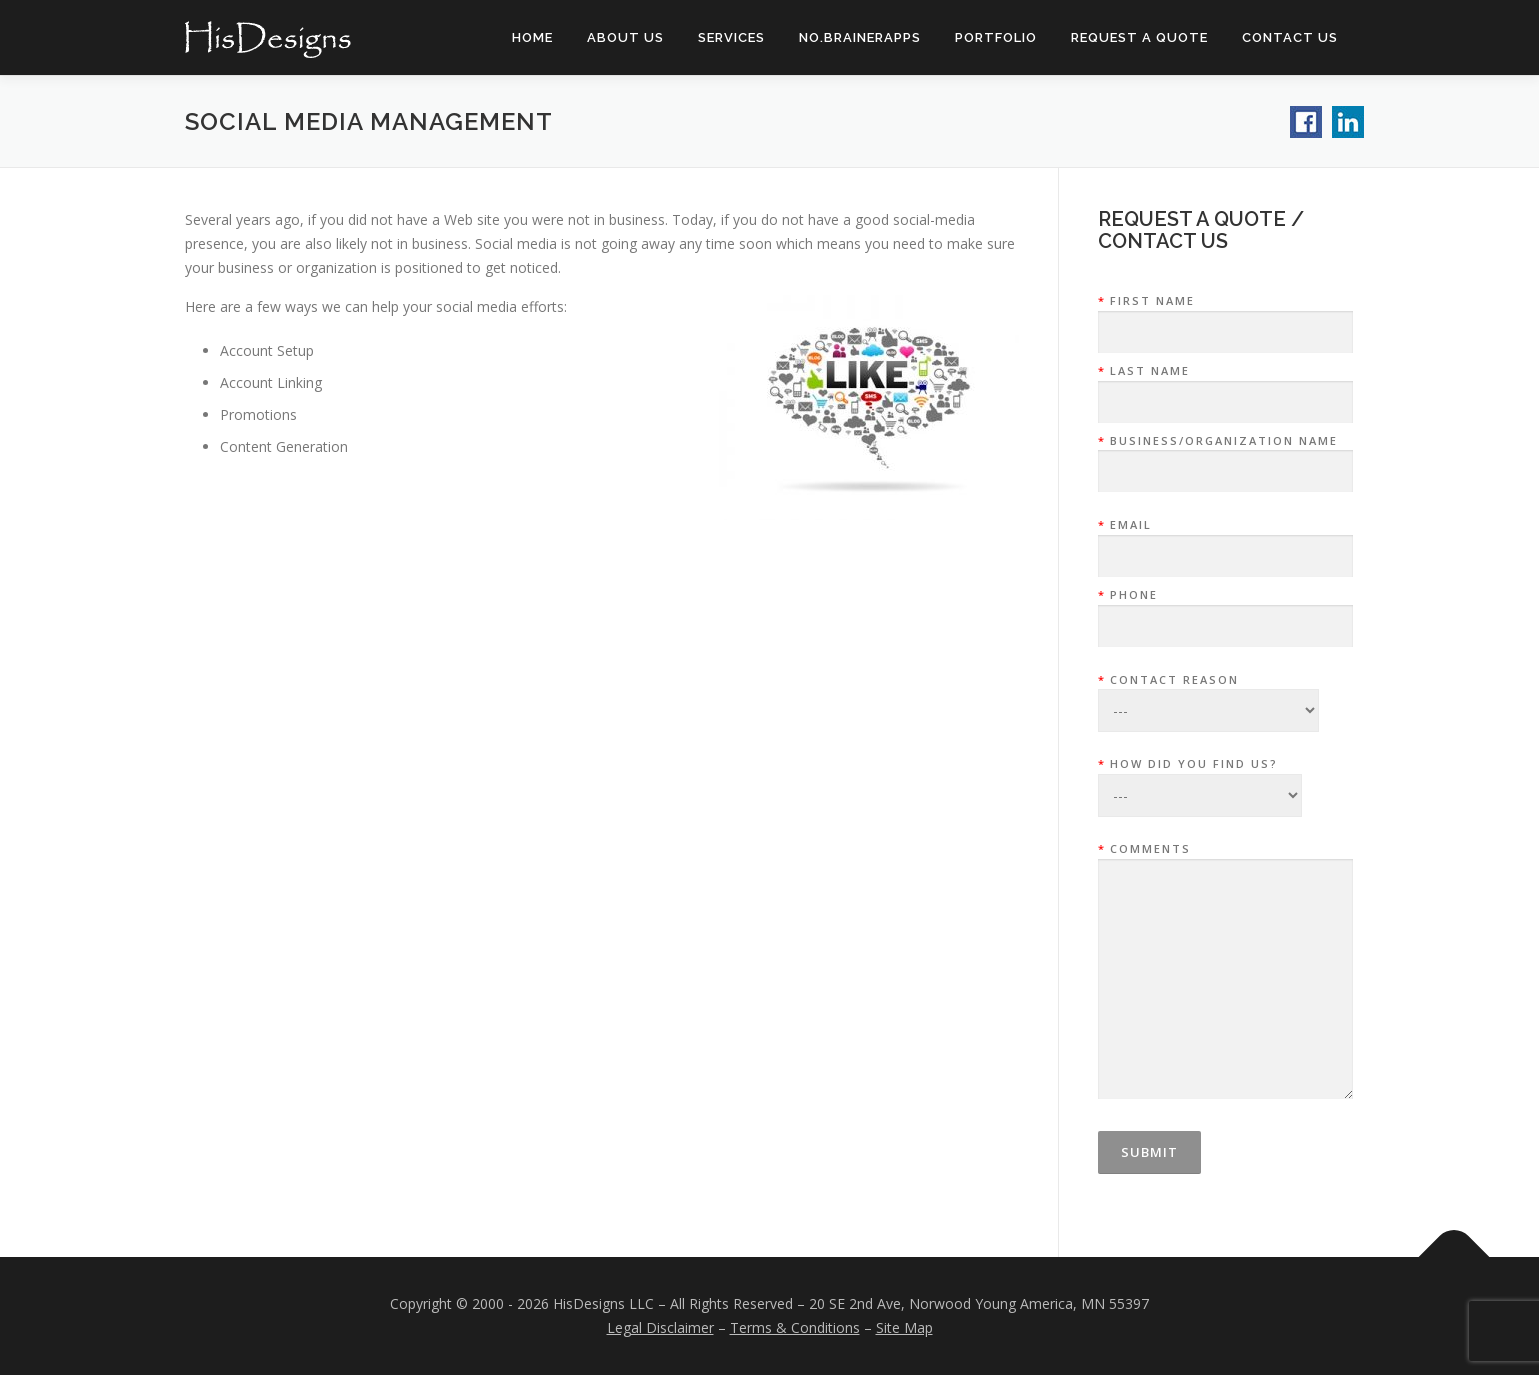 The image size is (1539, 1375). What do you see at coordinates (660, 1327) in the screenshot?
I see `Legal Disclaimer` at bounding box center [660, 1327].